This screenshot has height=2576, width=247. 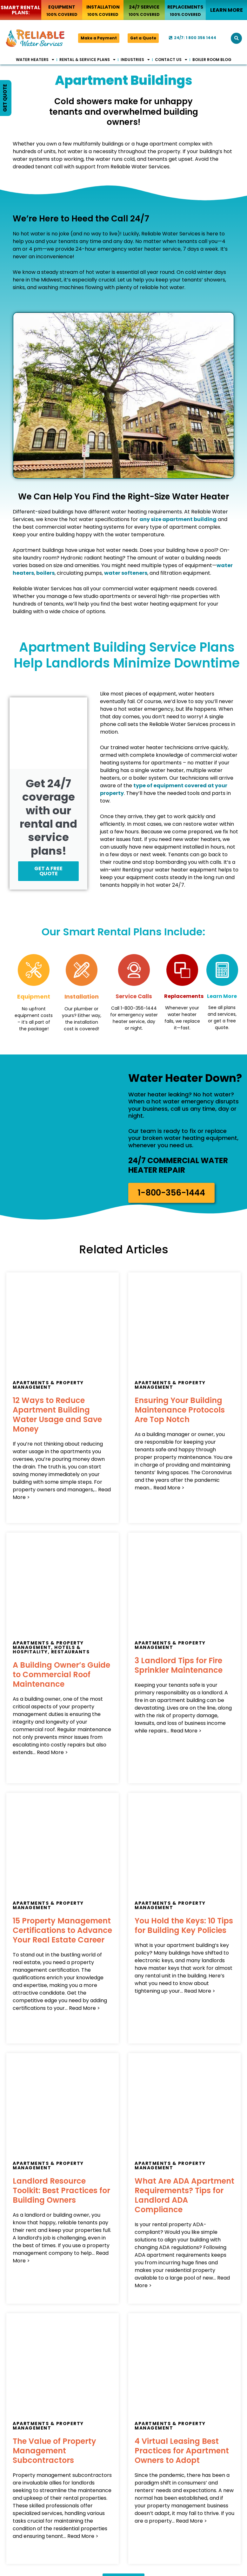 I want to click on boilers, so click(x=45, y=573).